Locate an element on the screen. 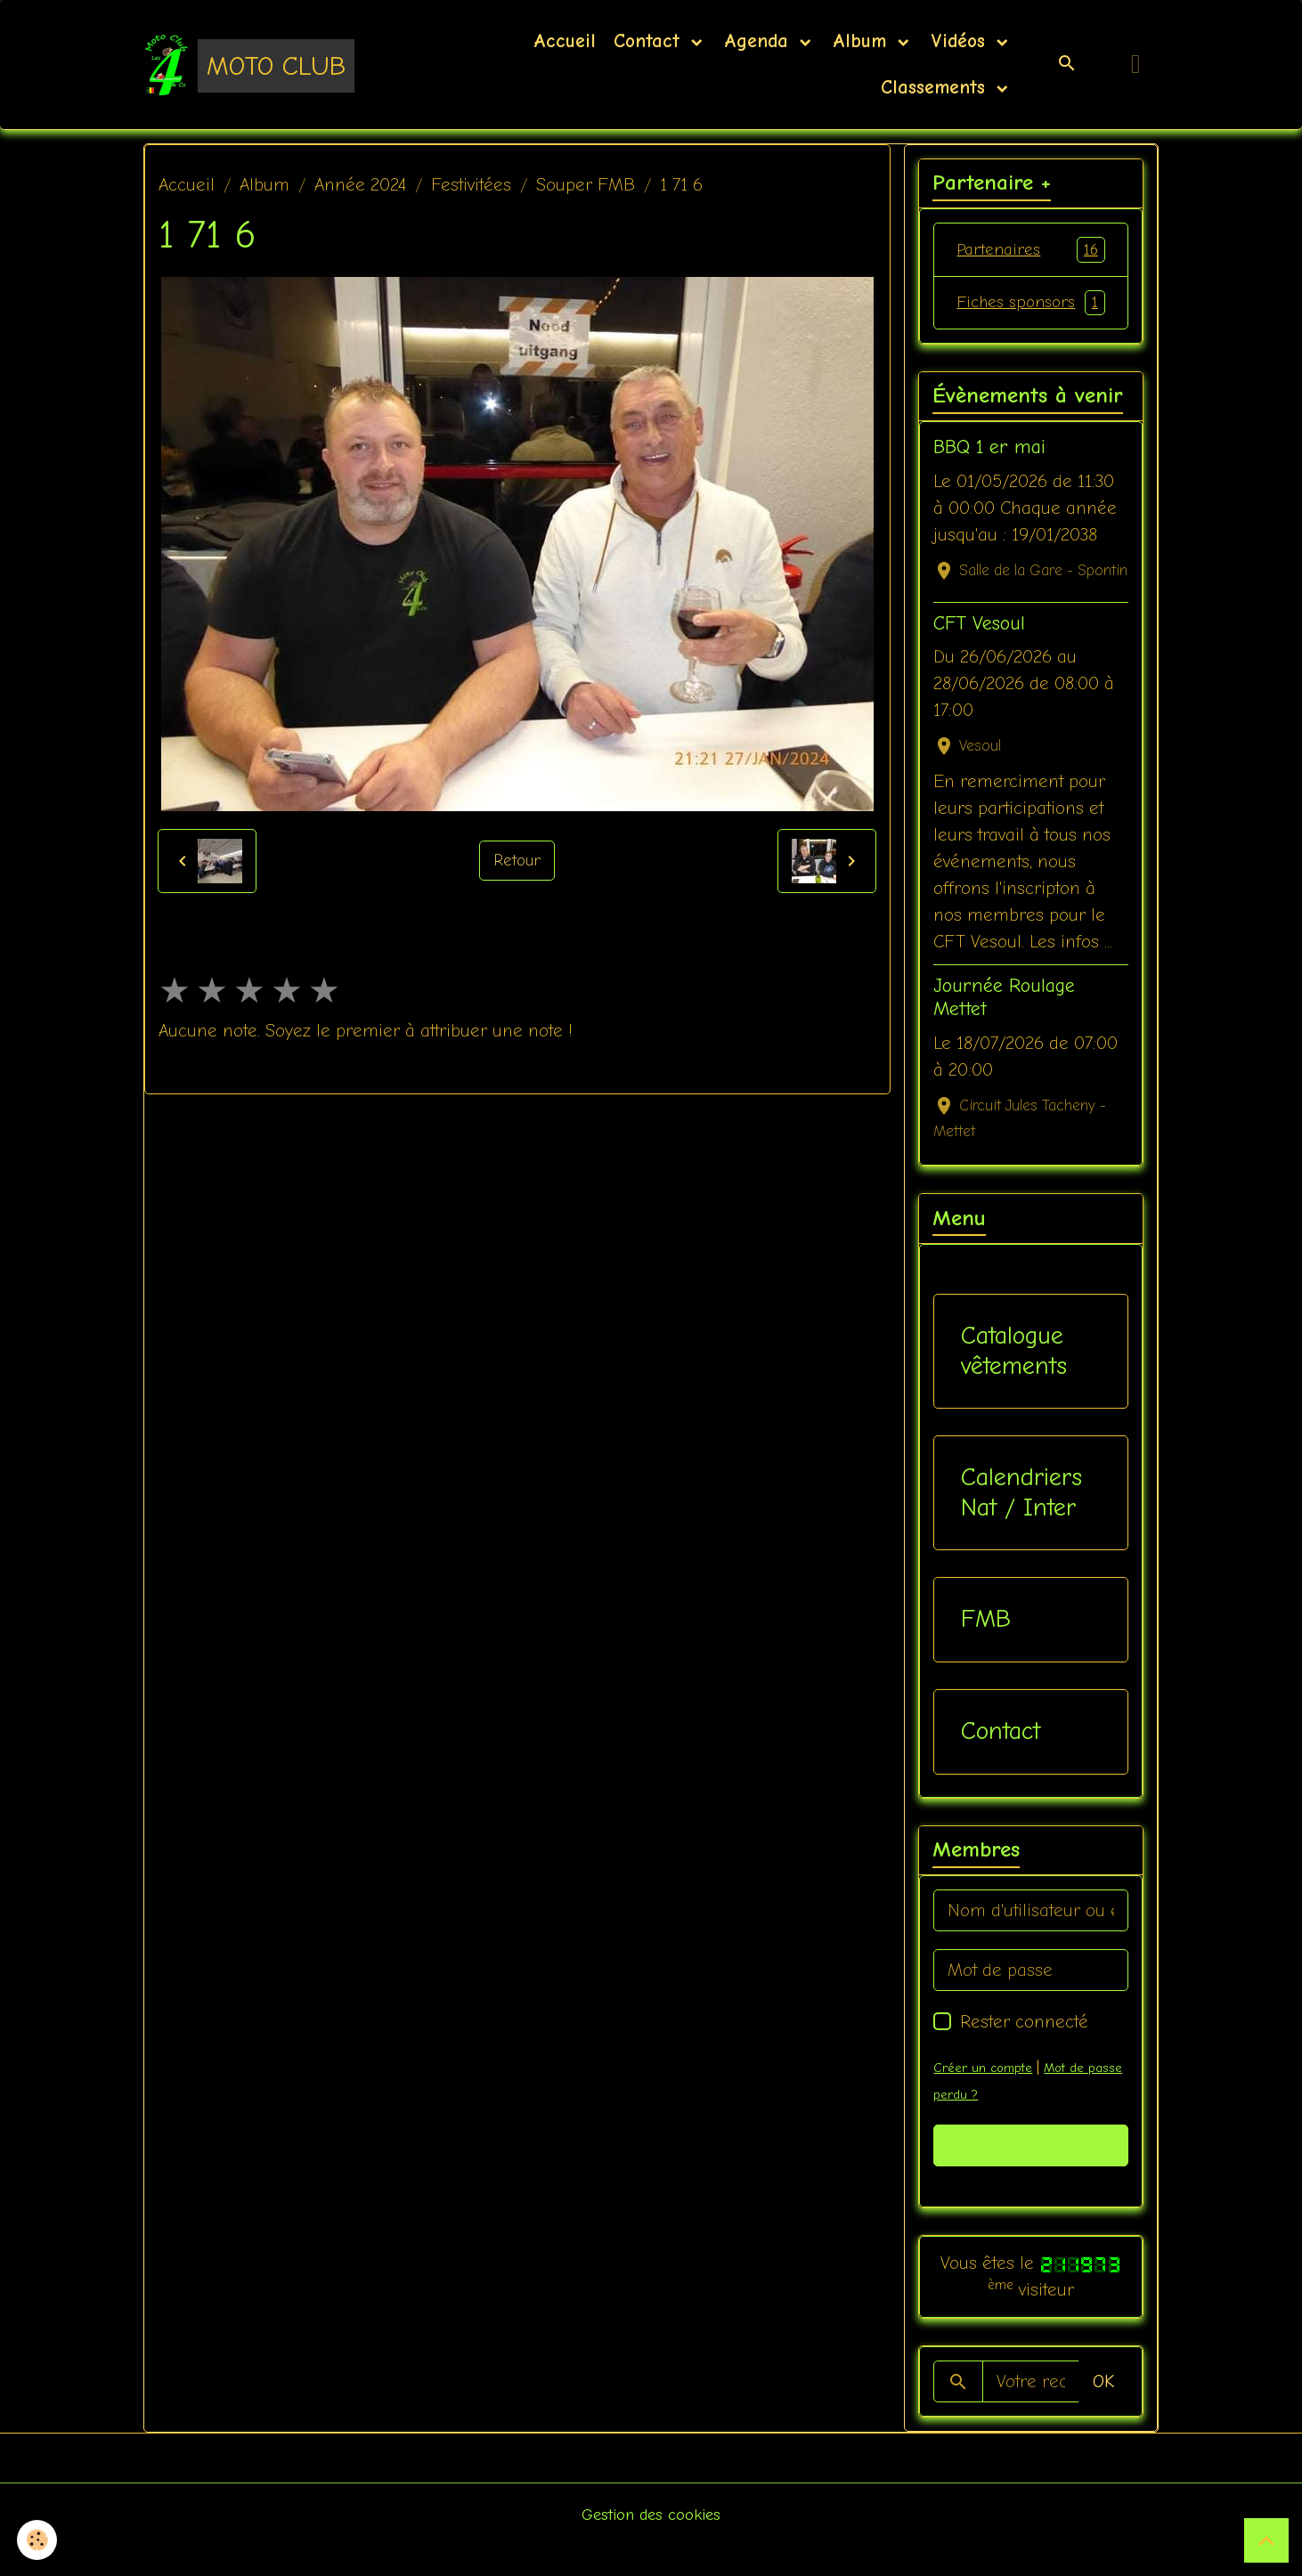 This screenshot has height=2576, width=1302. FMB is located at coordinates (986, 1649).